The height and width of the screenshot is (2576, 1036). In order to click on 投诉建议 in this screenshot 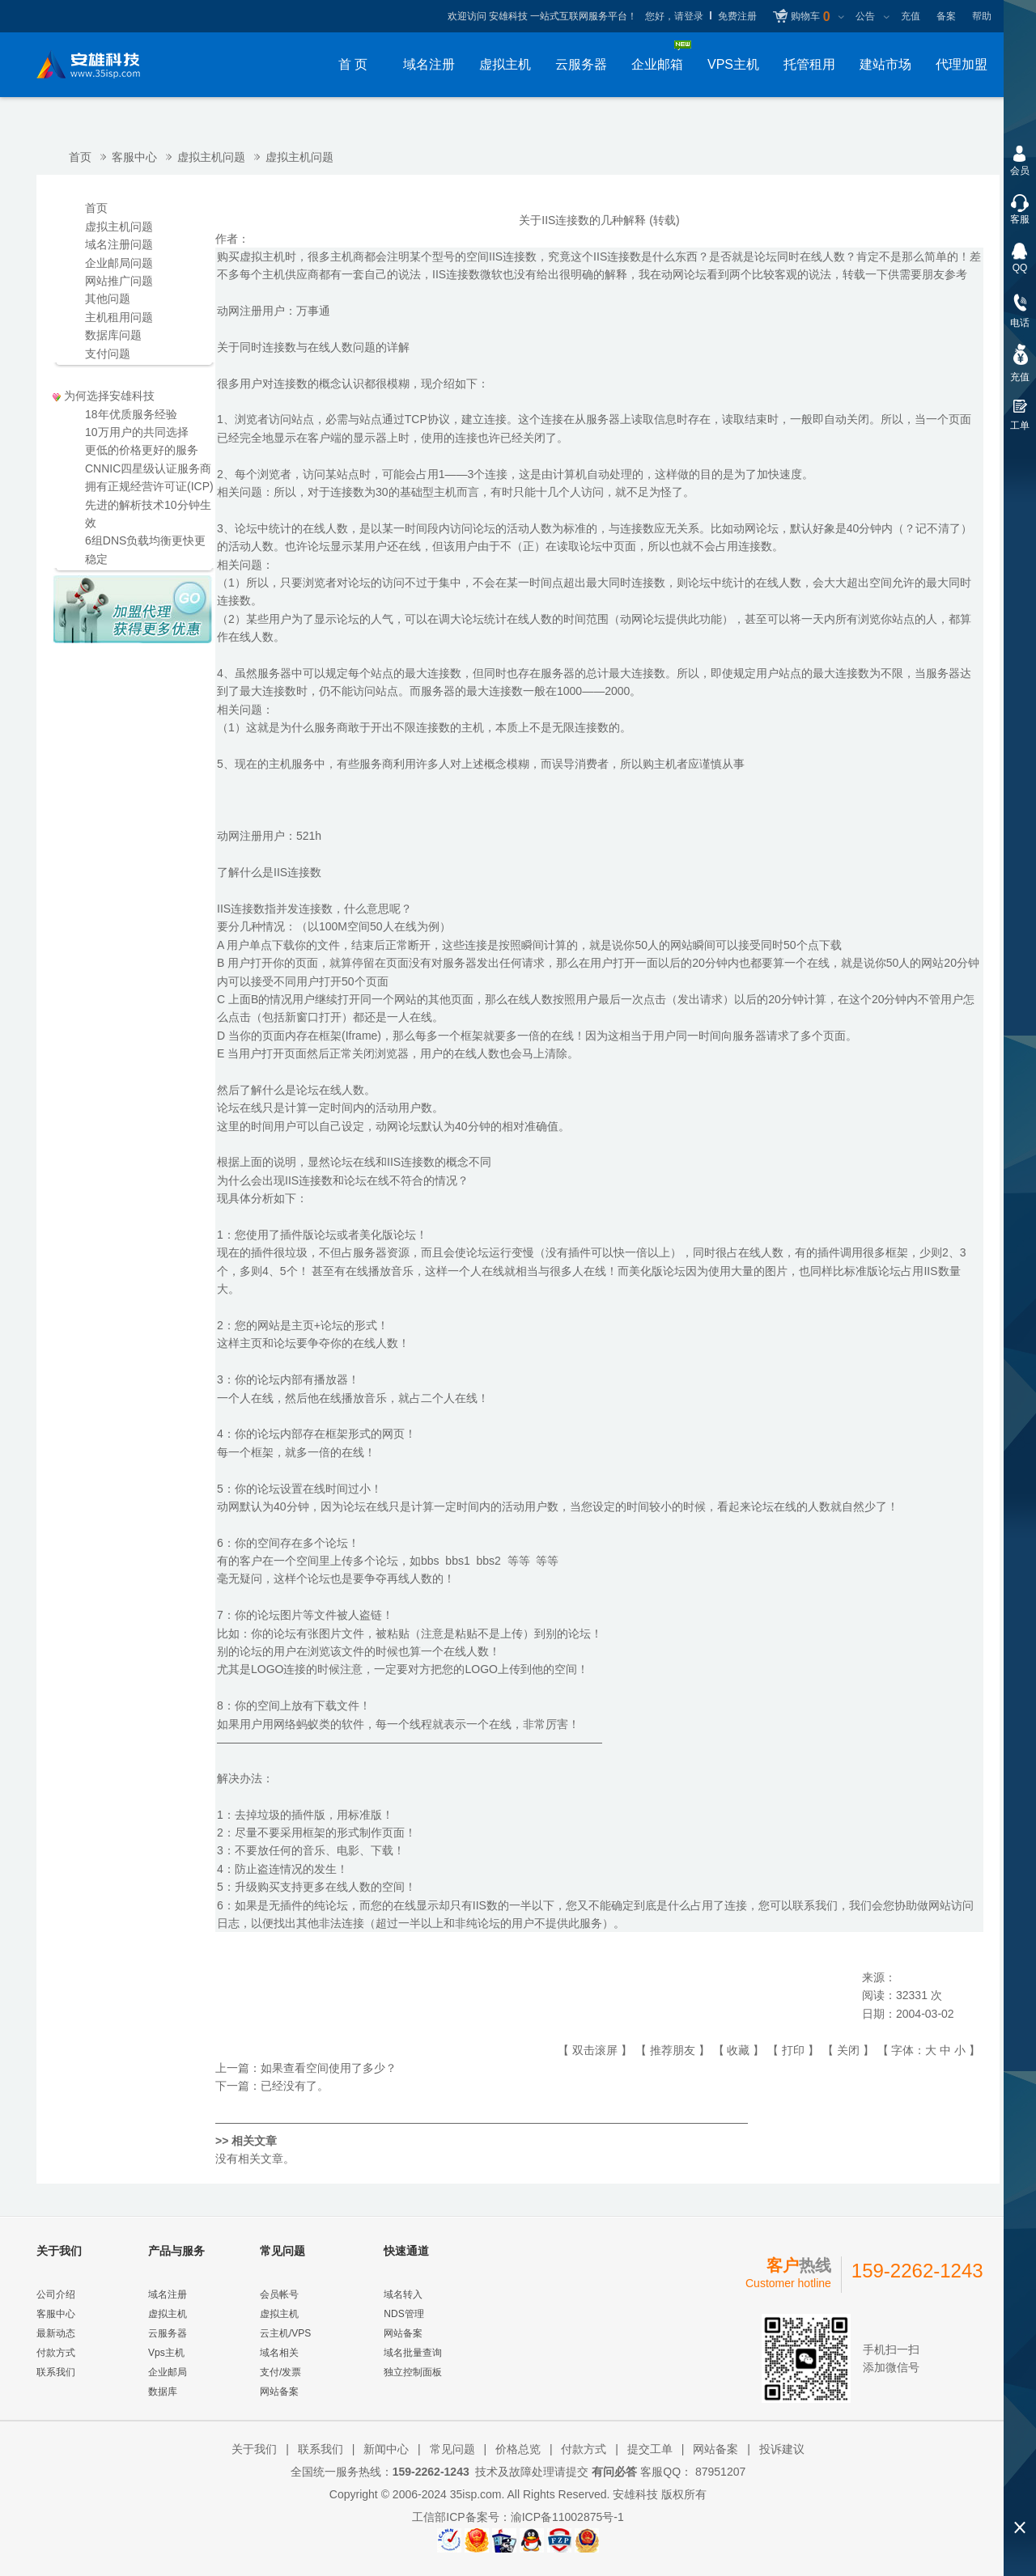, I will do `click(782, 2449)`.